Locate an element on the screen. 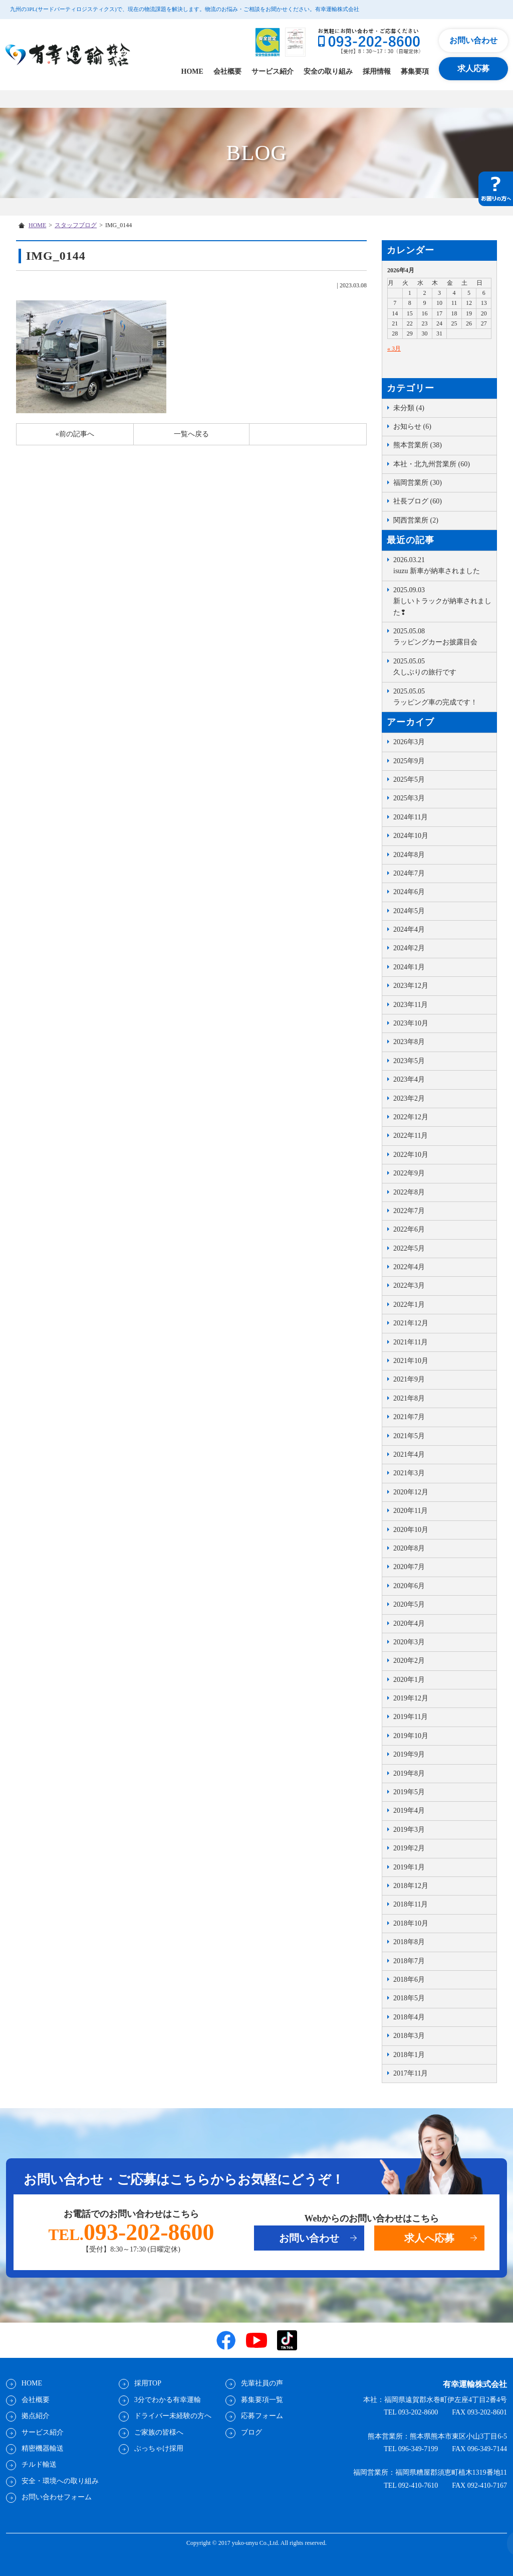  2018年4月 is located at coordinates (409, 2017).